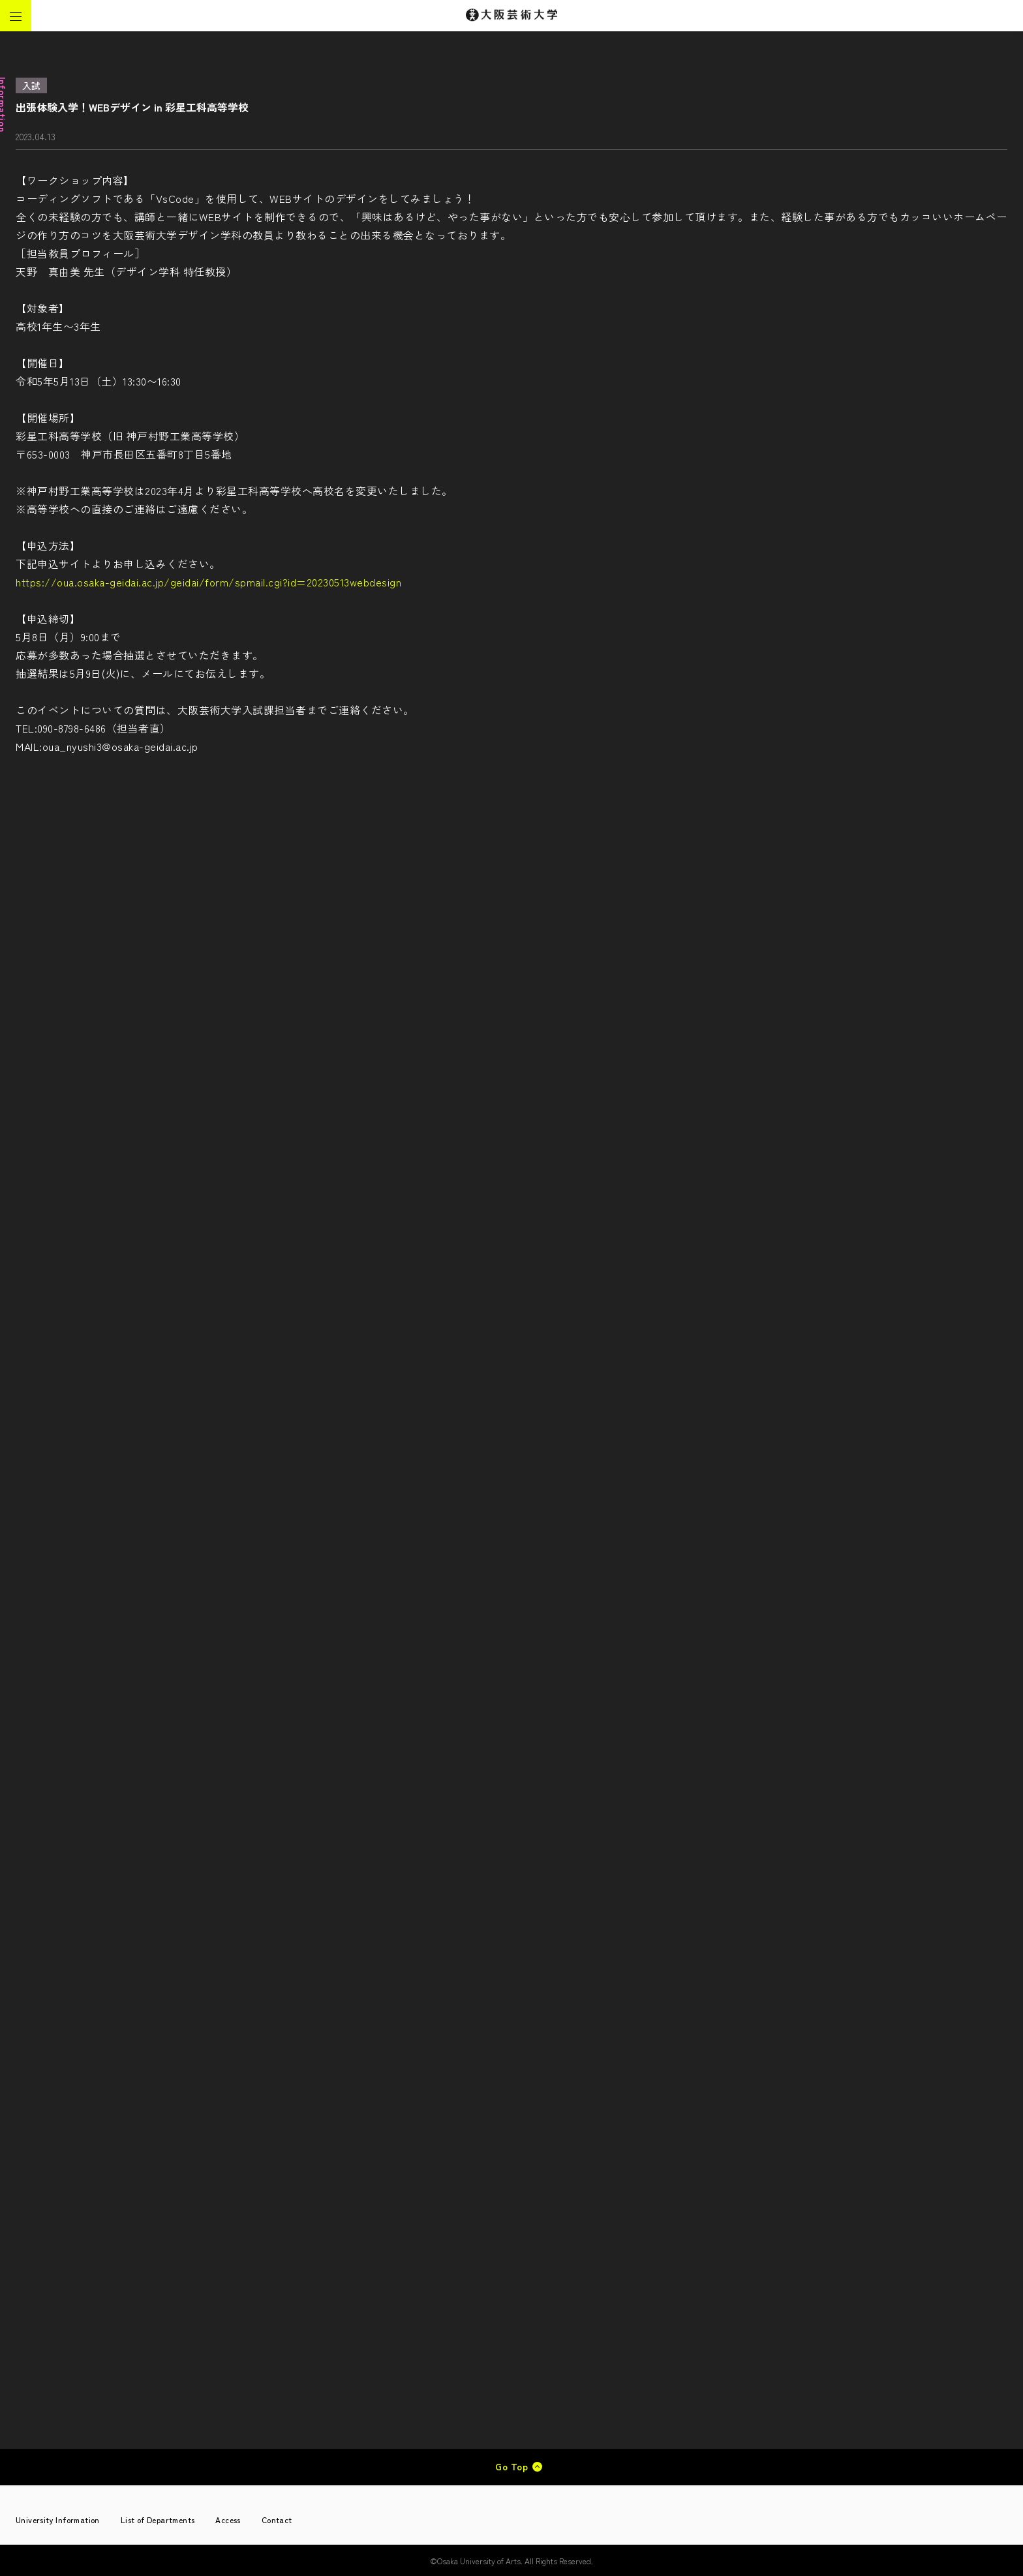 This screenshot has height=2576, width=1023. I want to click on Contact, so click(277, 2519).